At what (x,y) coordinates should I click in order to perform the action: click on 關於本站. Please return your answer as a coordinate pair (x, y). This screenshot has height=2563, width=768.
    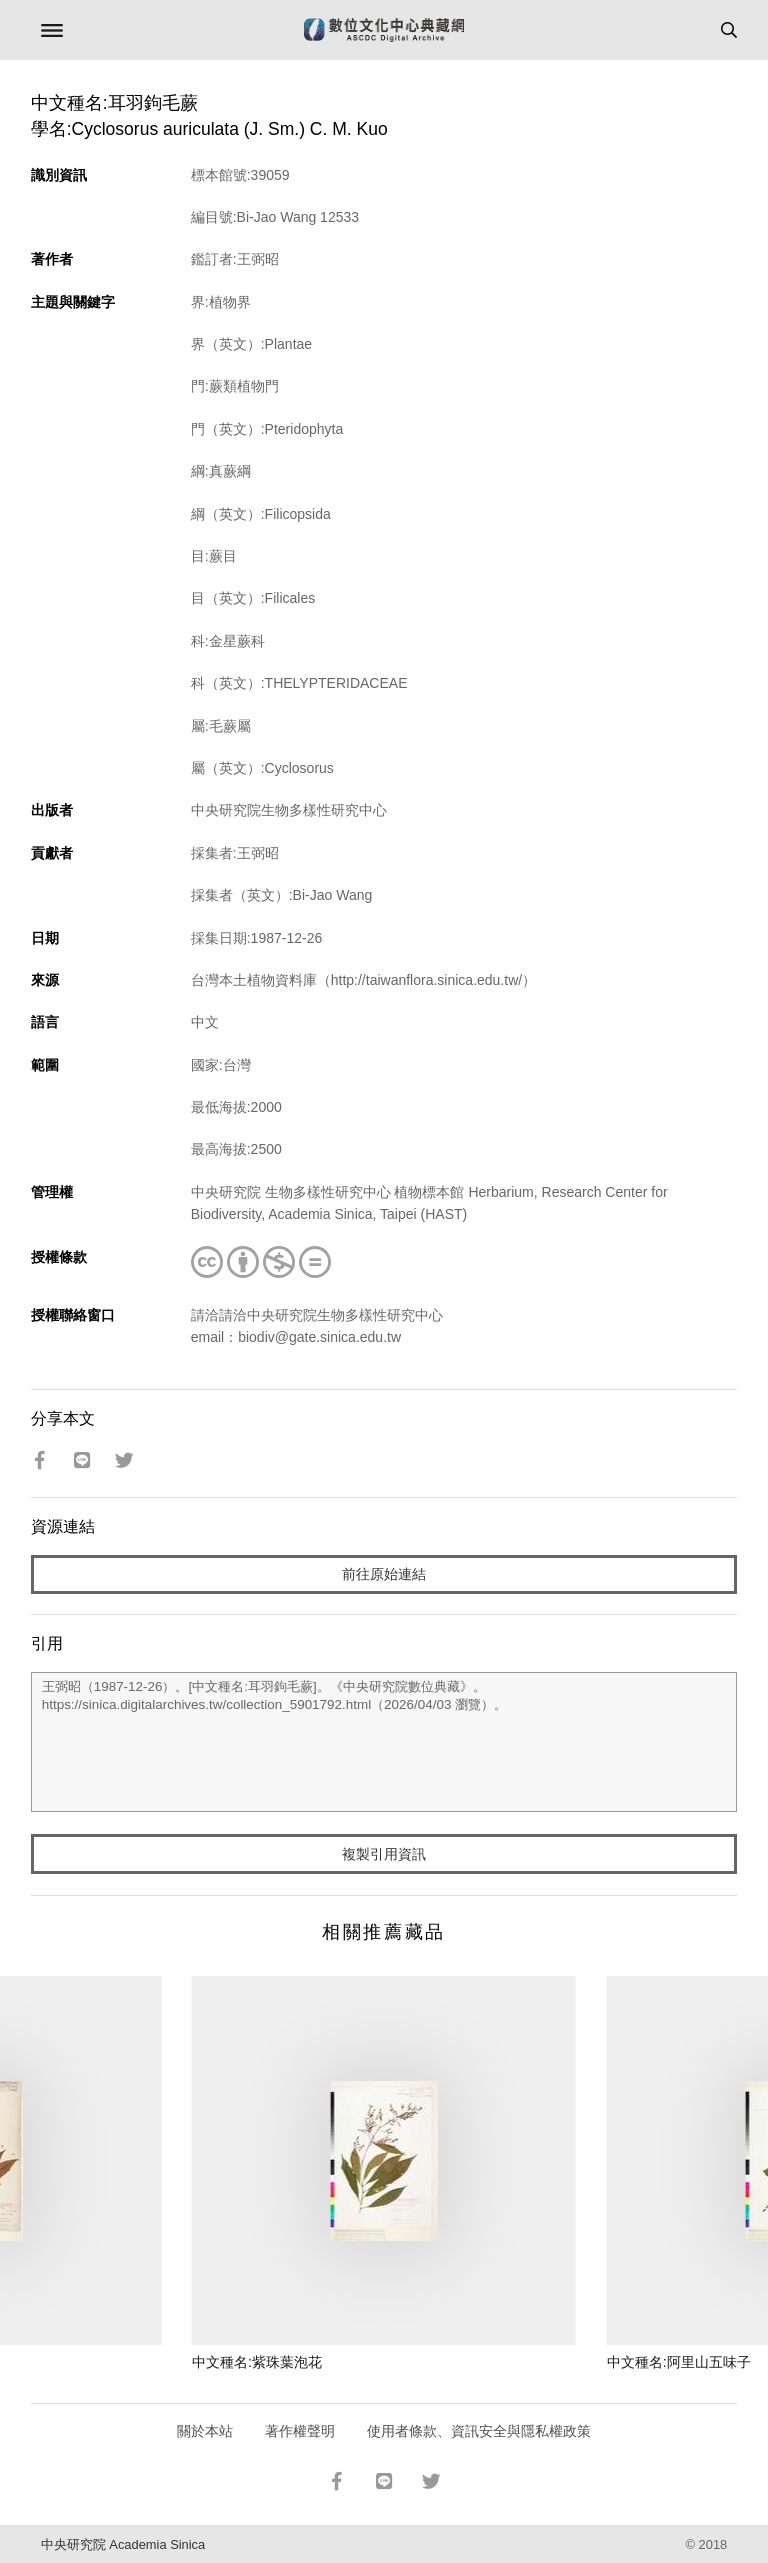
    Looking at the image, I should click on (205, 2431).